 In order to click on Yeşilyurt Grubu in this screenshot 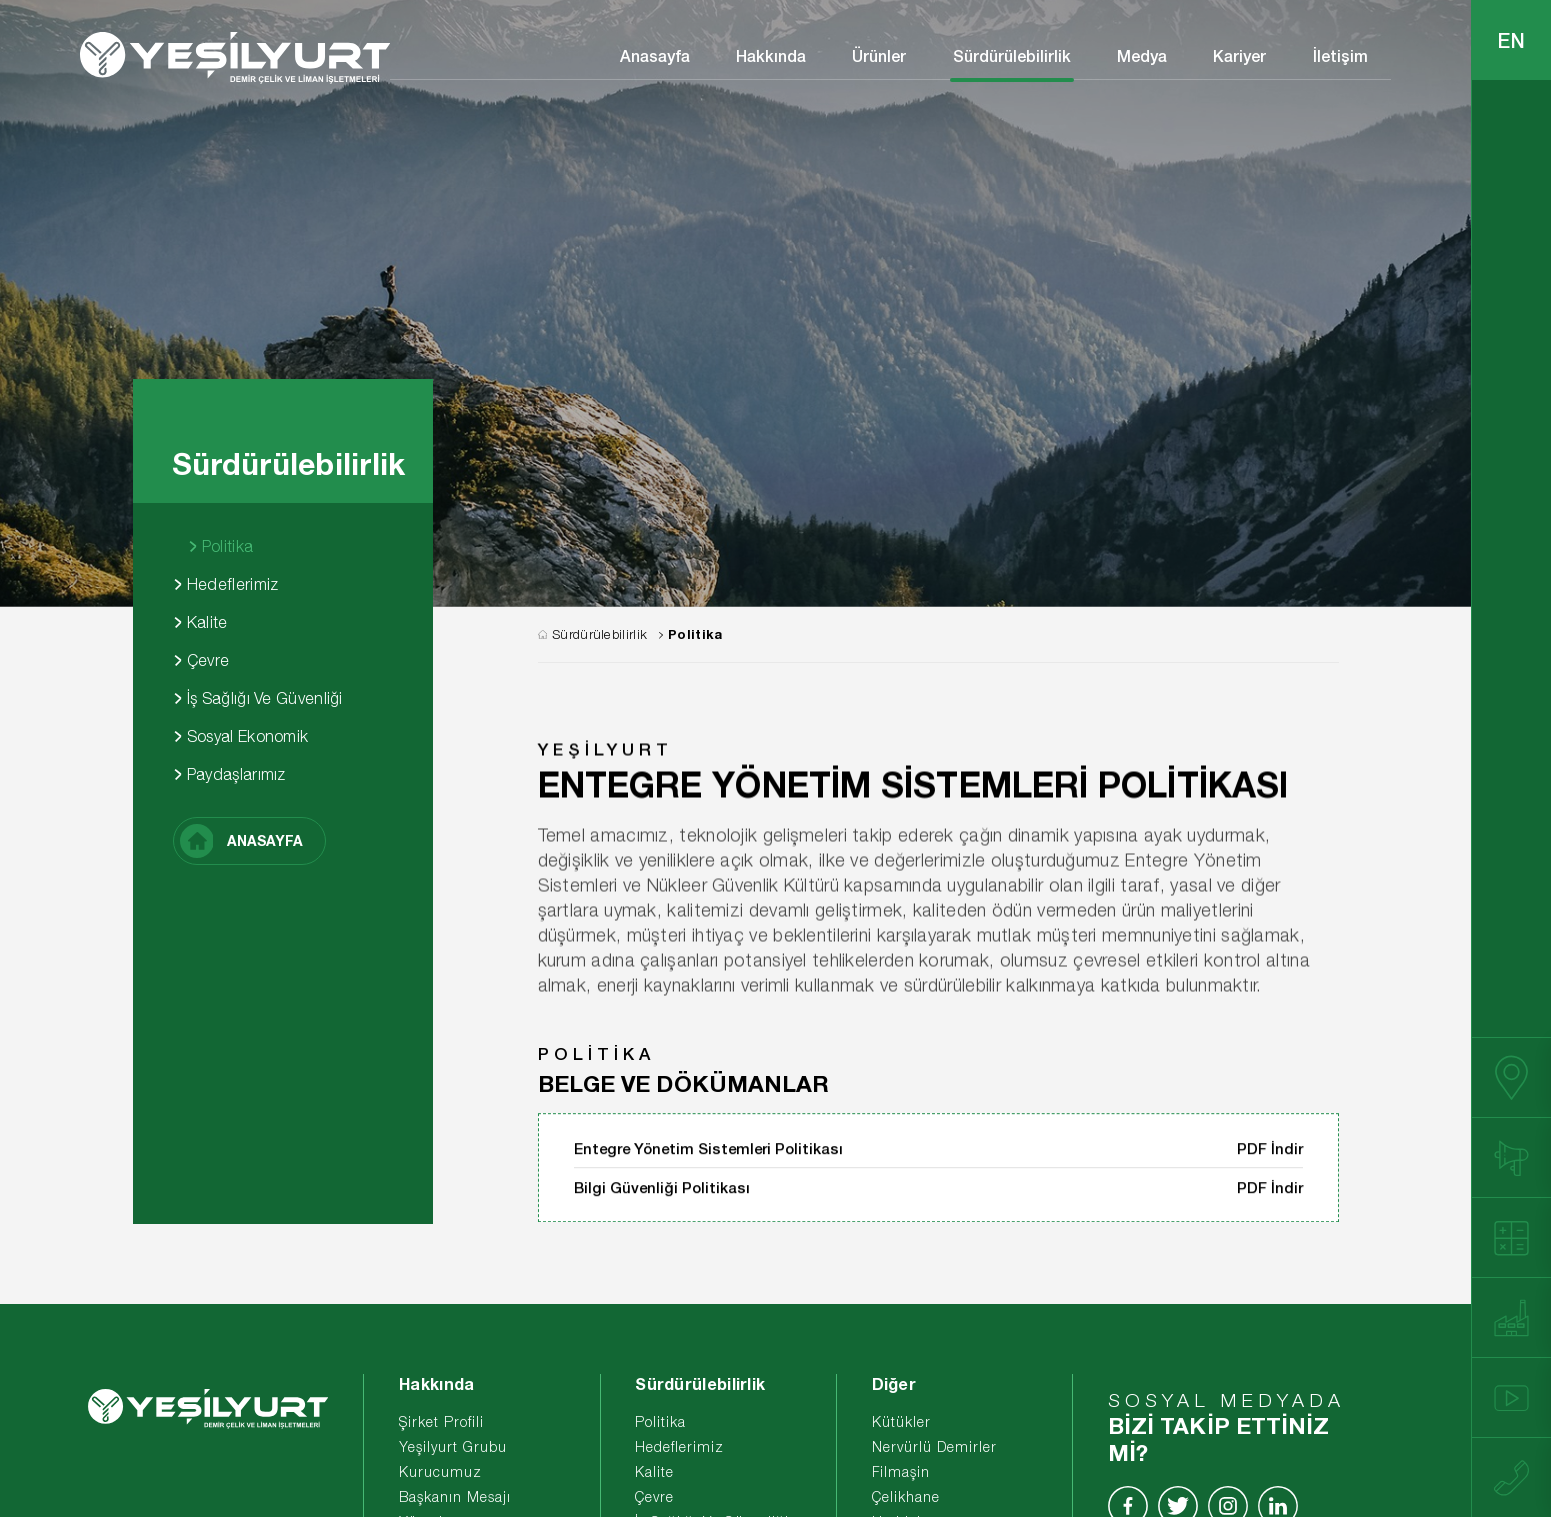, I will do `click(453, 1446)`.